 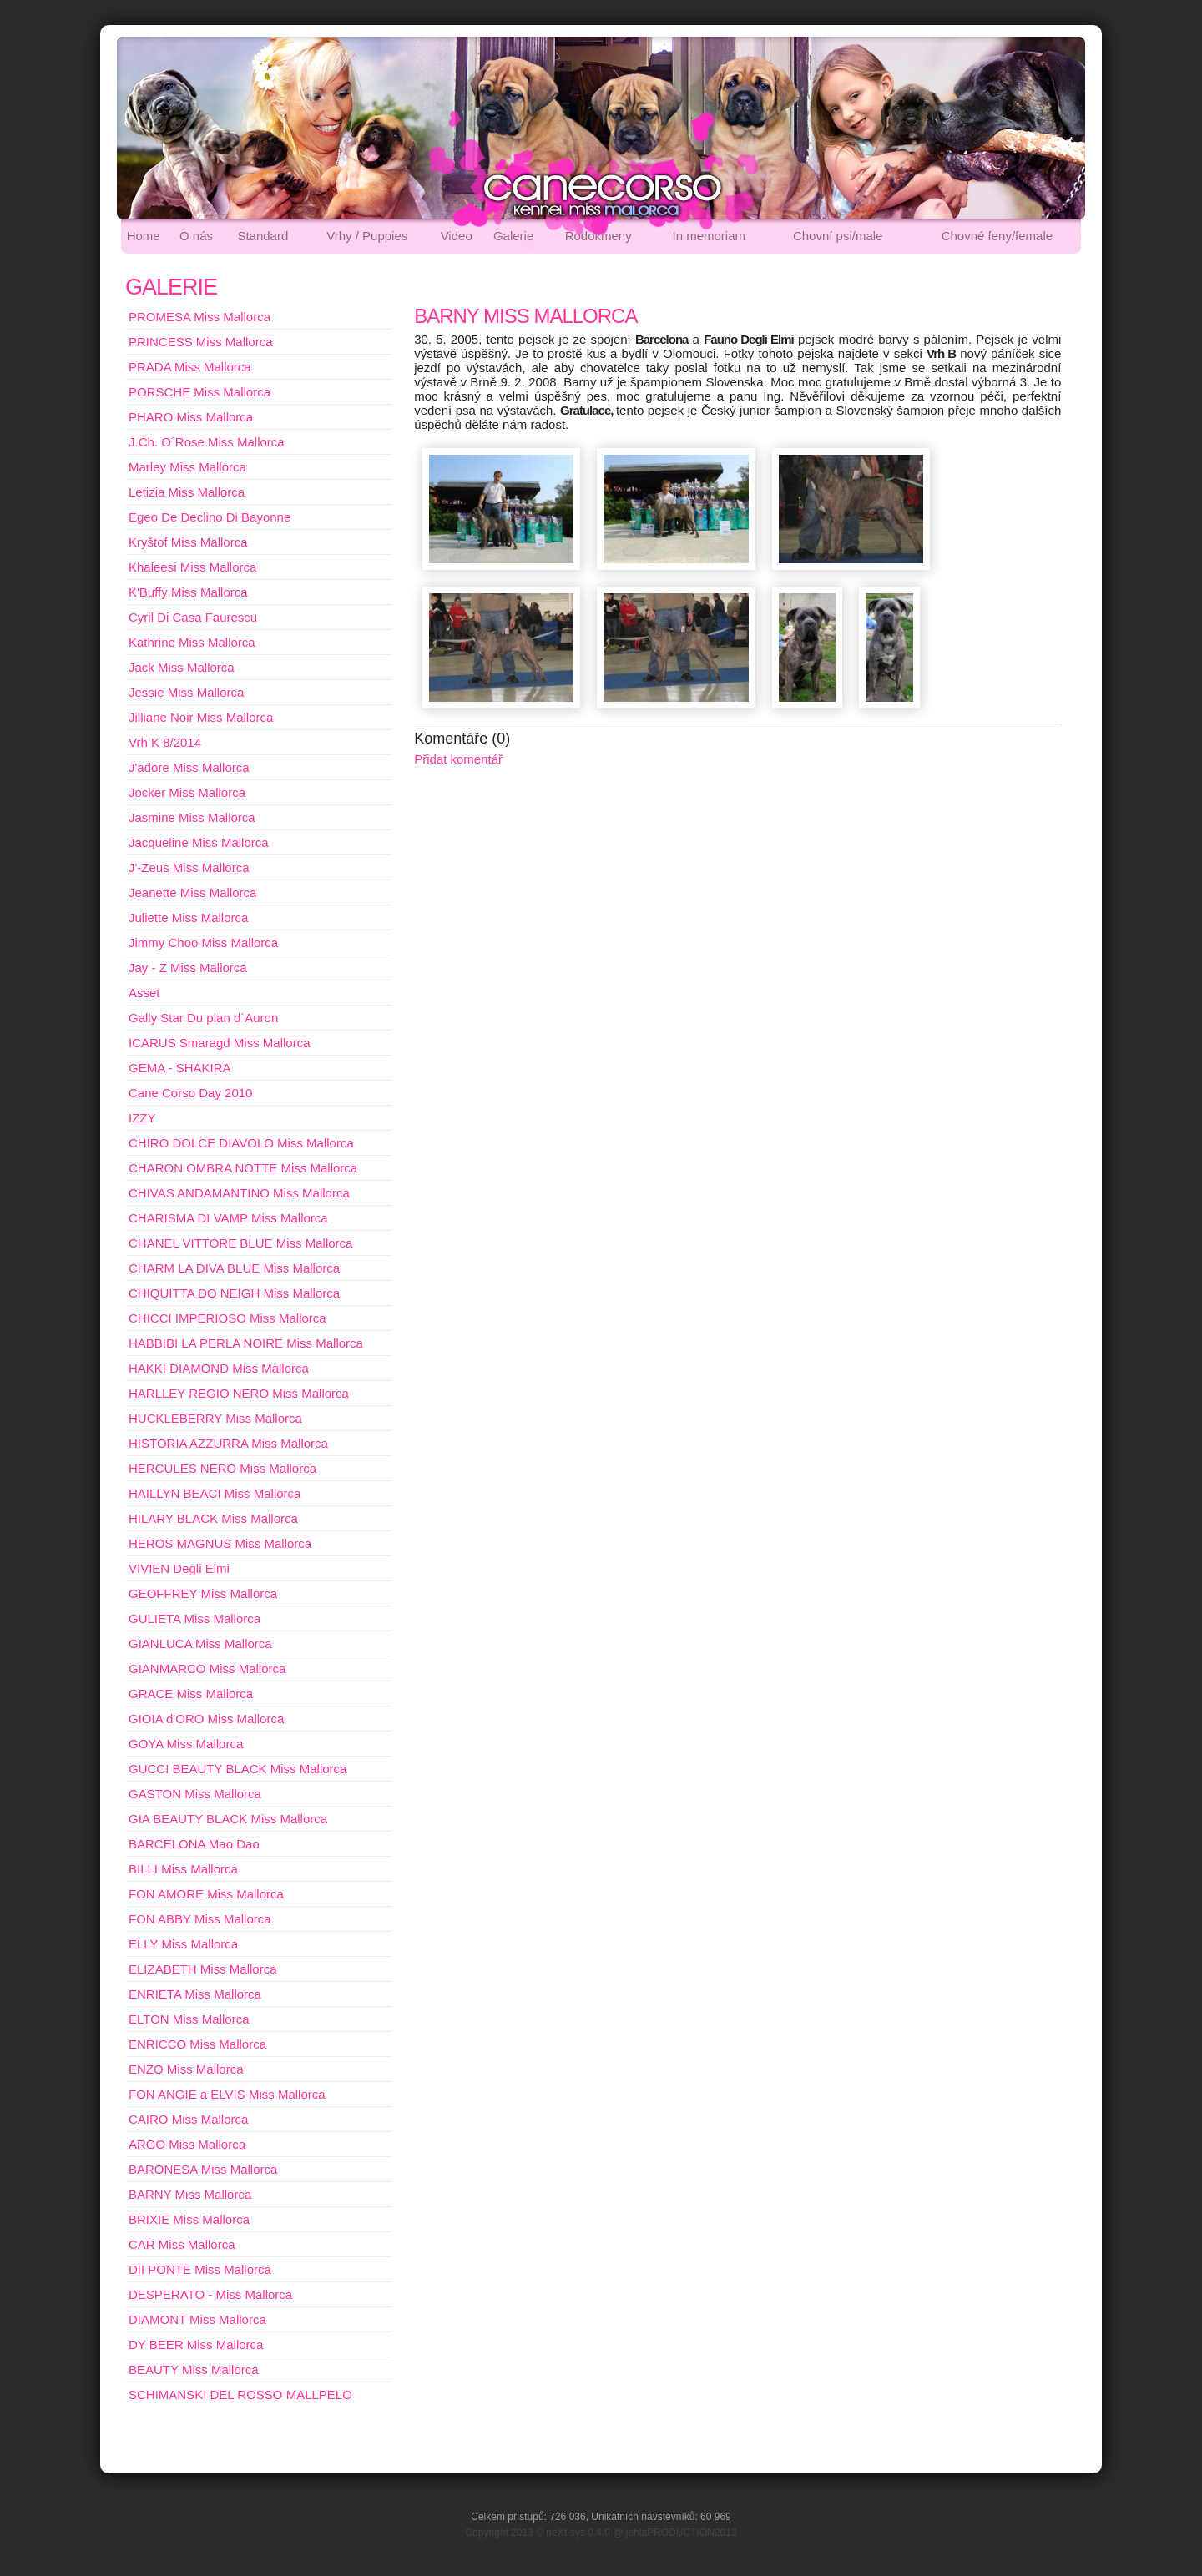 What do you see at coordinates (188, 967) in the screenshot?
I see `Jay - Z Miss Mallorca` at bounding box center [188, 967].